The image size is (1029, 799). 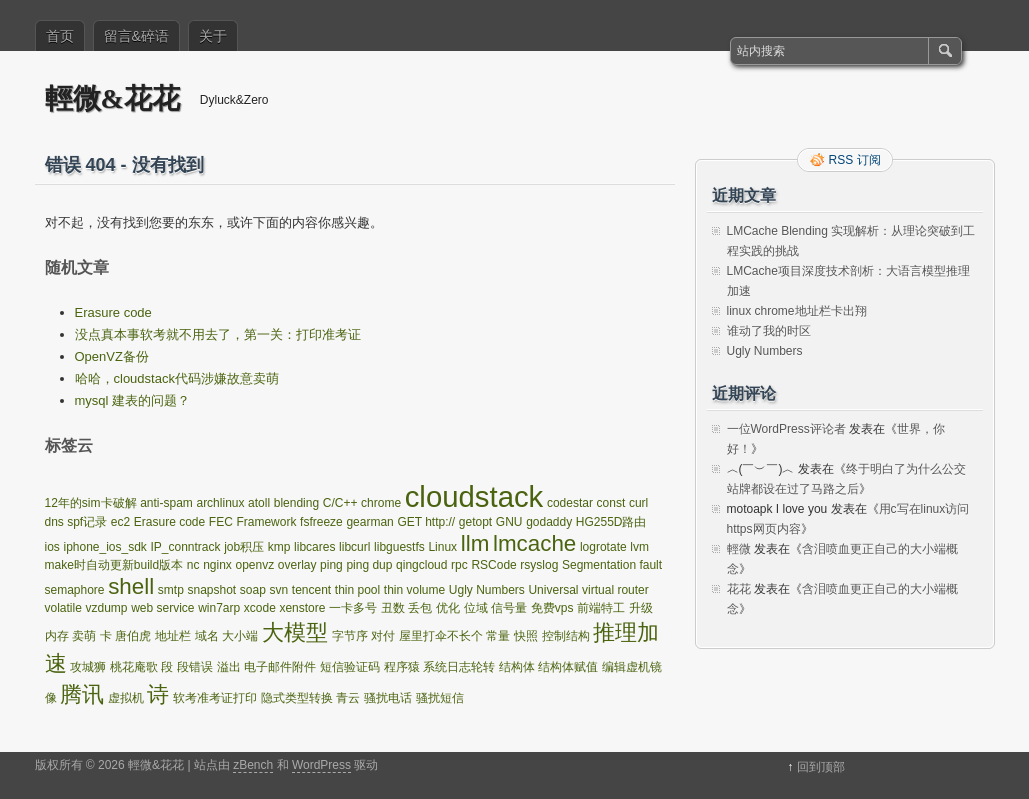 I want to click on rsyslog [rsyslog (1 项)], so click(x=539, y=565).